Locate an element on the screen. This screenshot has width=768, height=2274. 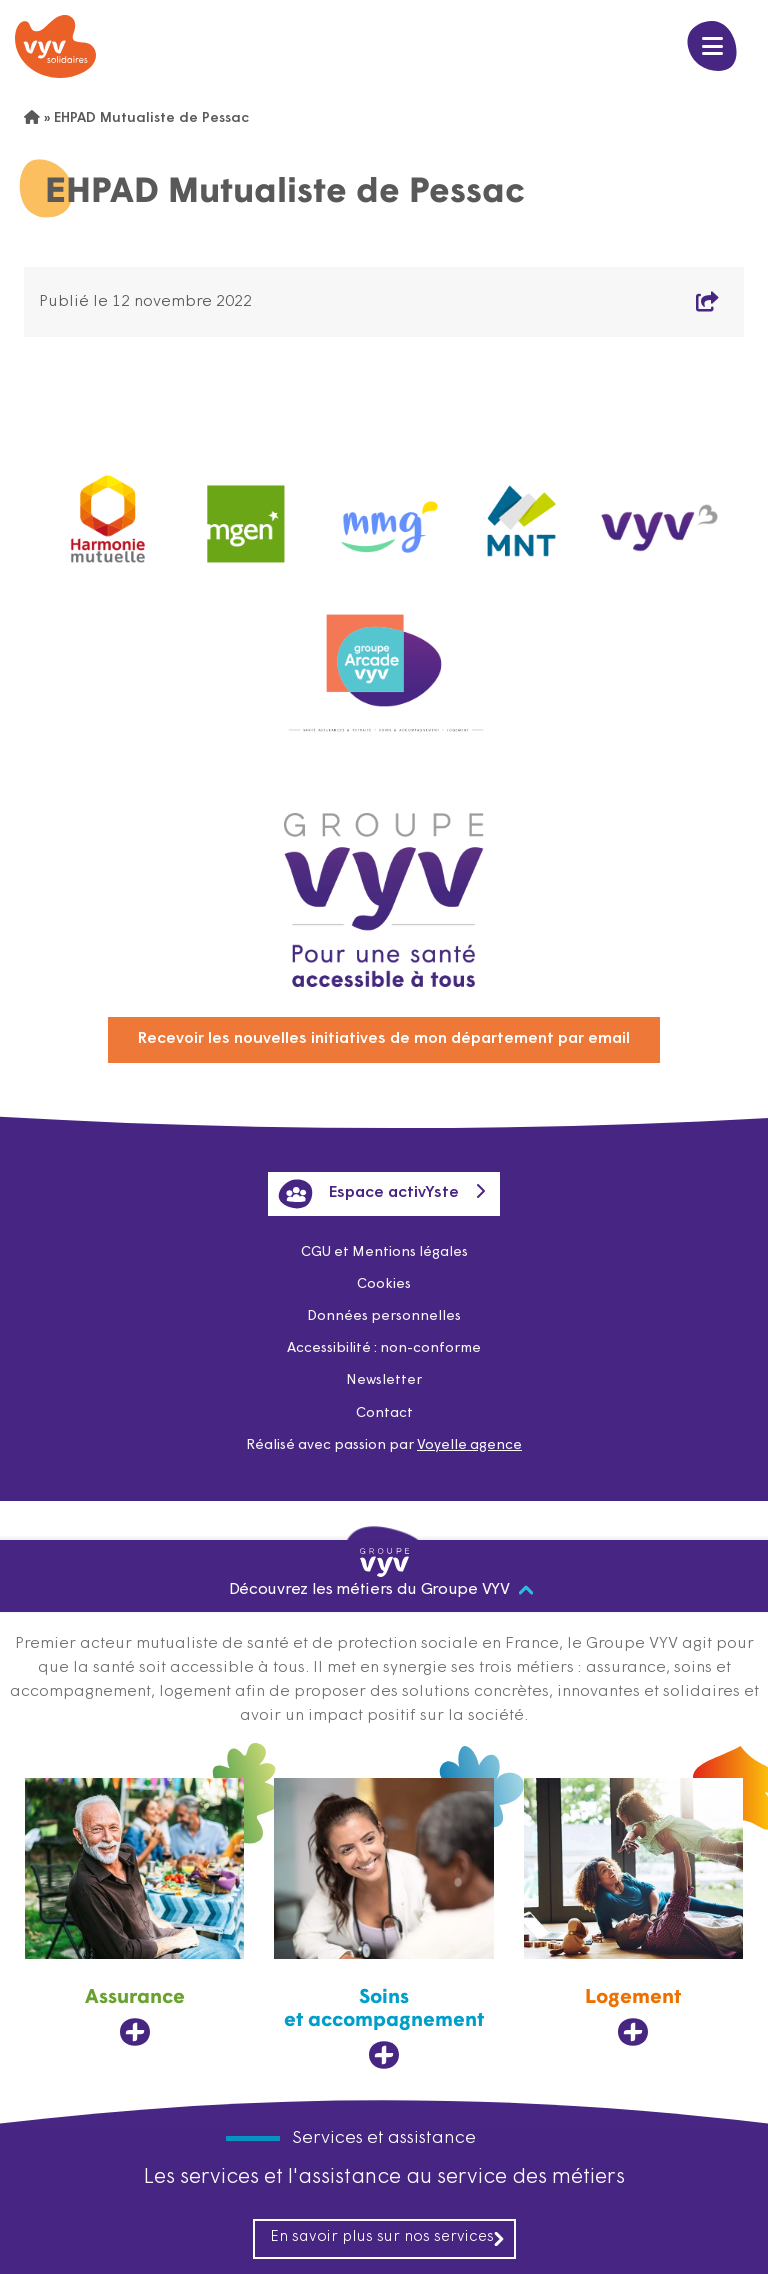
CGU et Mentions légales is located at coordinates (384, 1252).